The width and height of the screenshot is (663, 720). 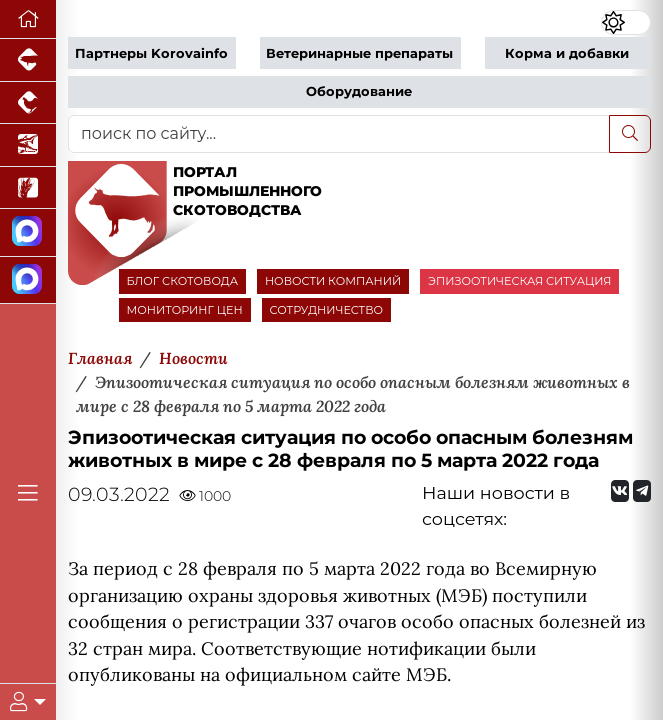 I want to click on [Мы Вконтакте], so click(x=620, y=491).